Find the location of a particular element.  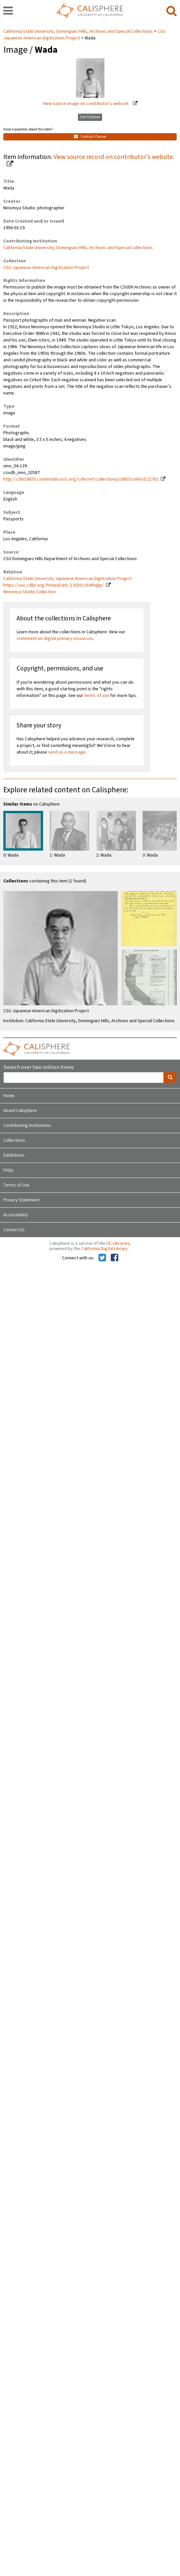

https://oac.cdlib.org/findaid/ark:/13030/c84t6q6p/ is located at coordinates (53, 585).